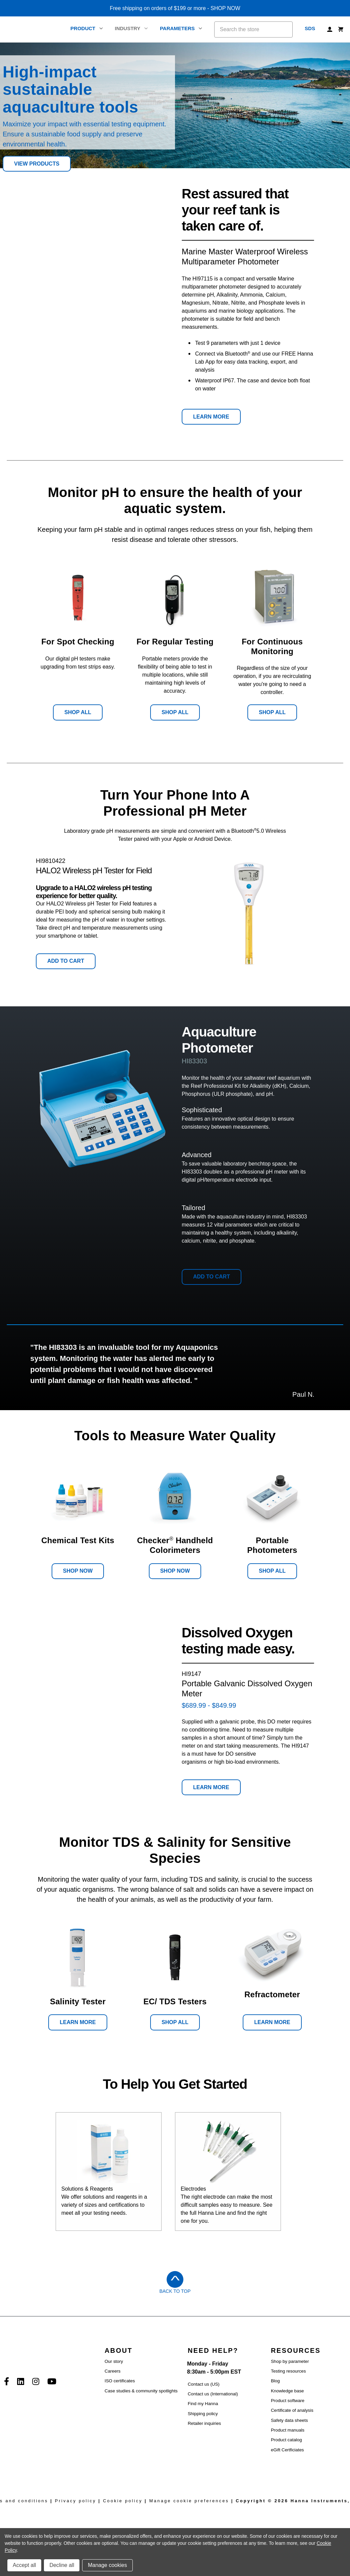  What do you see at coordinates (131, 28) in the screenshot?
I see `Industry` at bounding box center [131, 28].